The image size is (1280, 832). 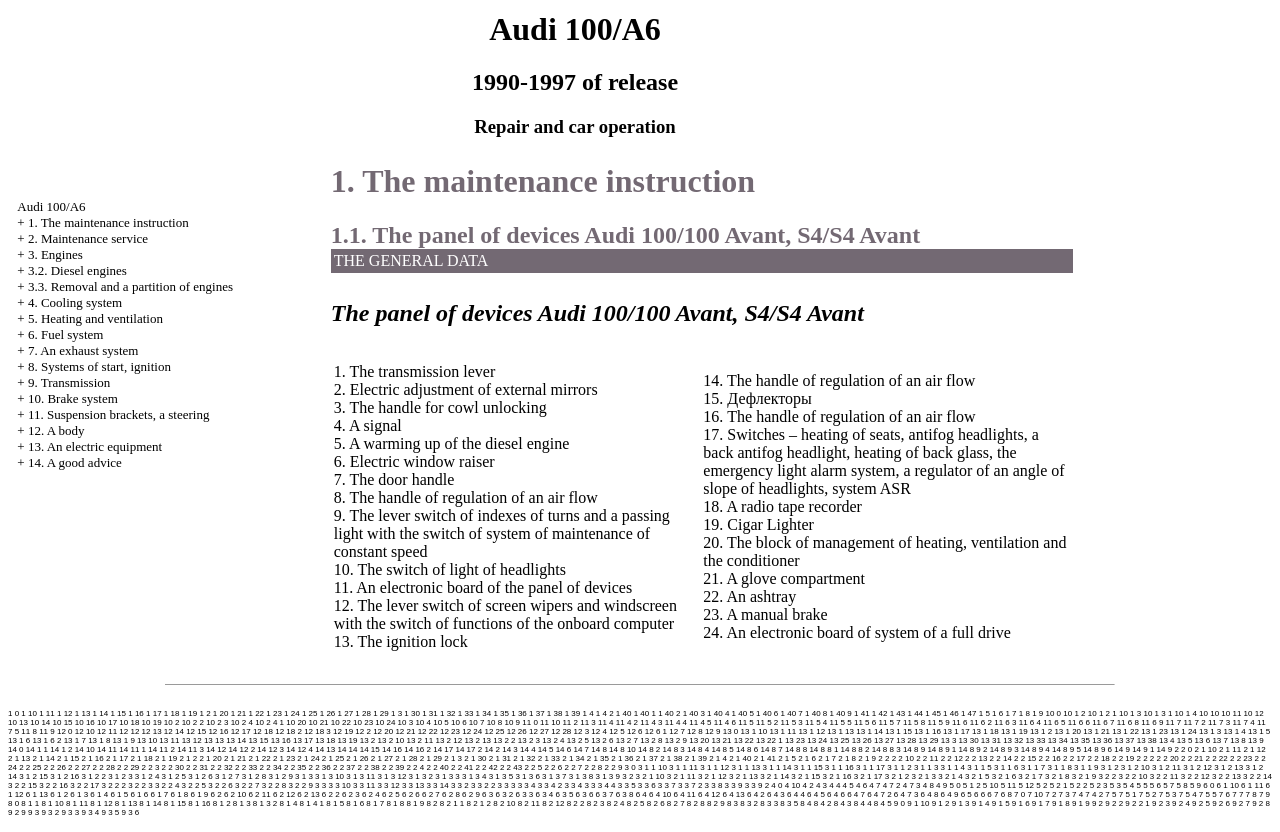 What do you see at coordinates (13, 713) in the screenshot?
I see `1 0` at bounding box center [13, 713].